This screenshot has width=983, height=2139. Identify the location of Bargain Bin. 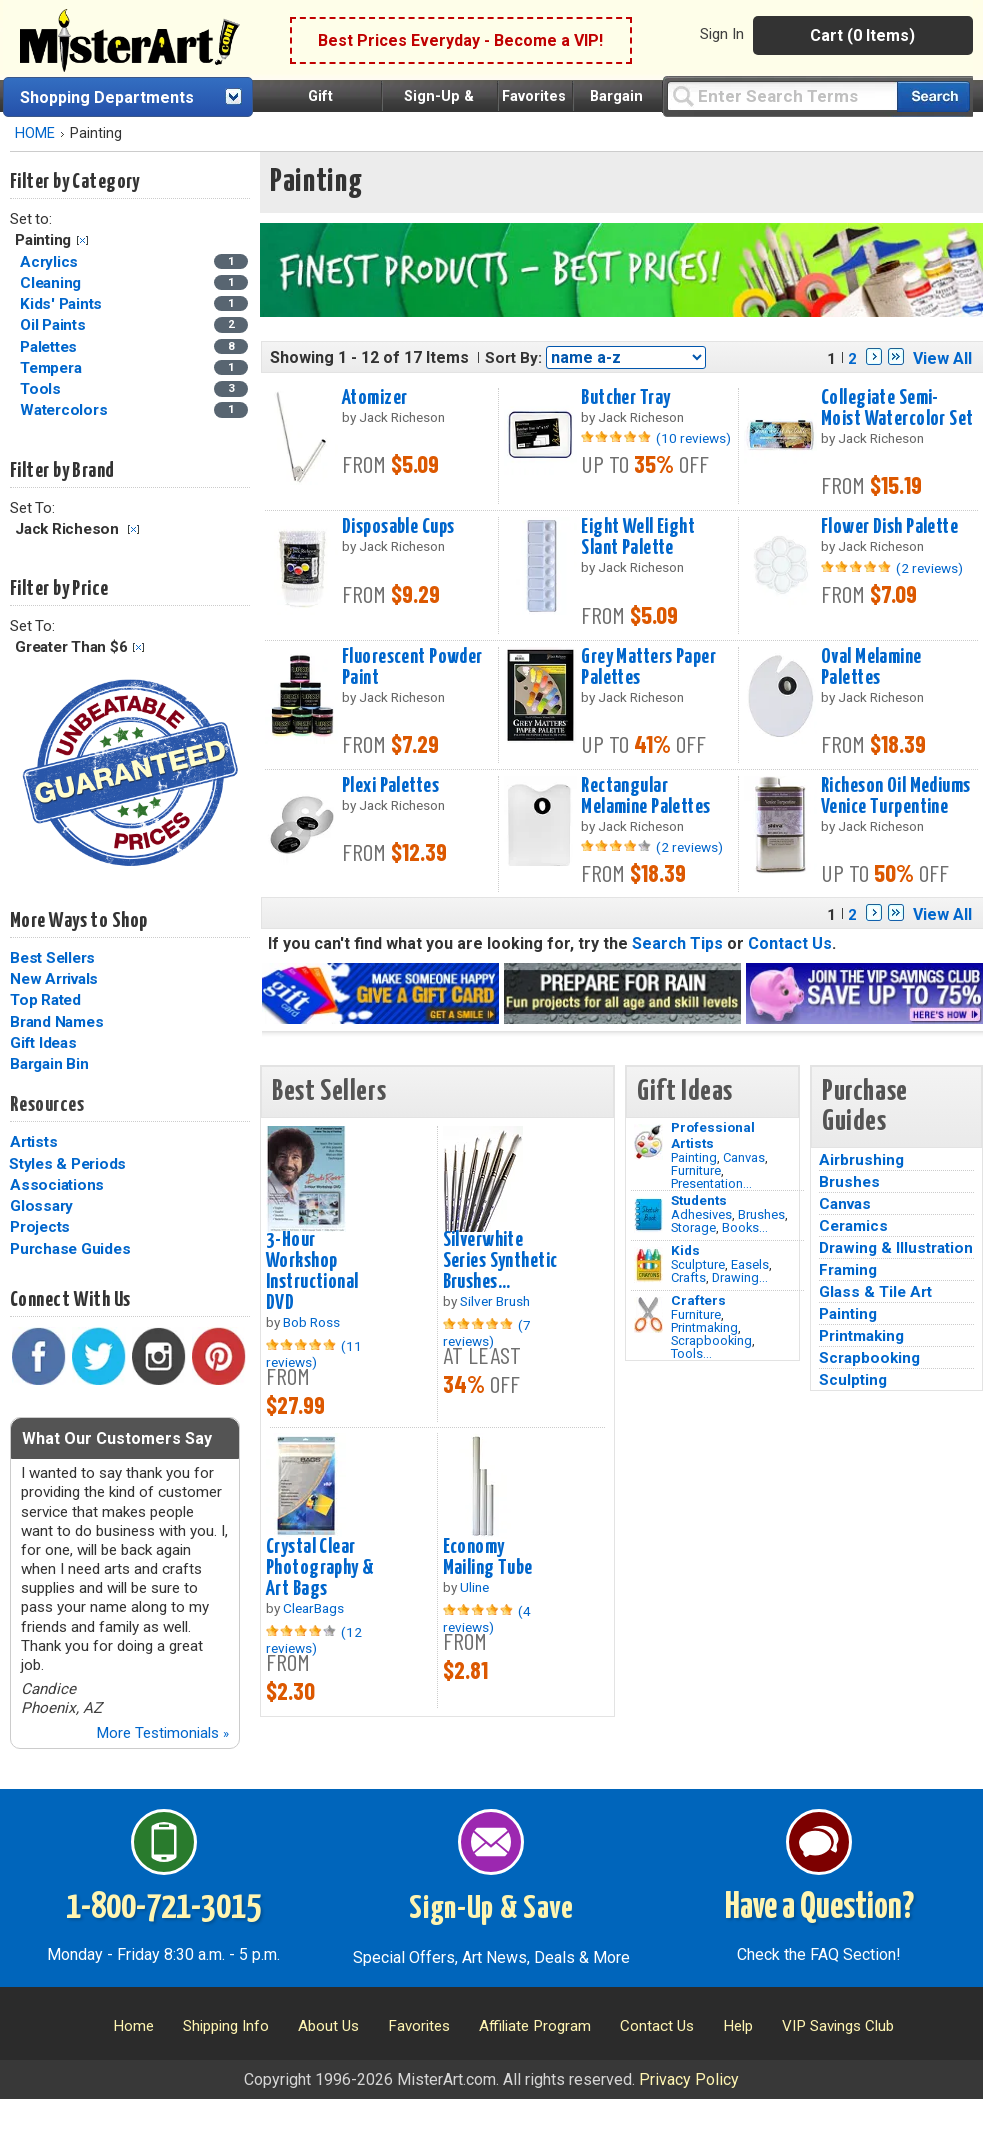
(49, 1064).